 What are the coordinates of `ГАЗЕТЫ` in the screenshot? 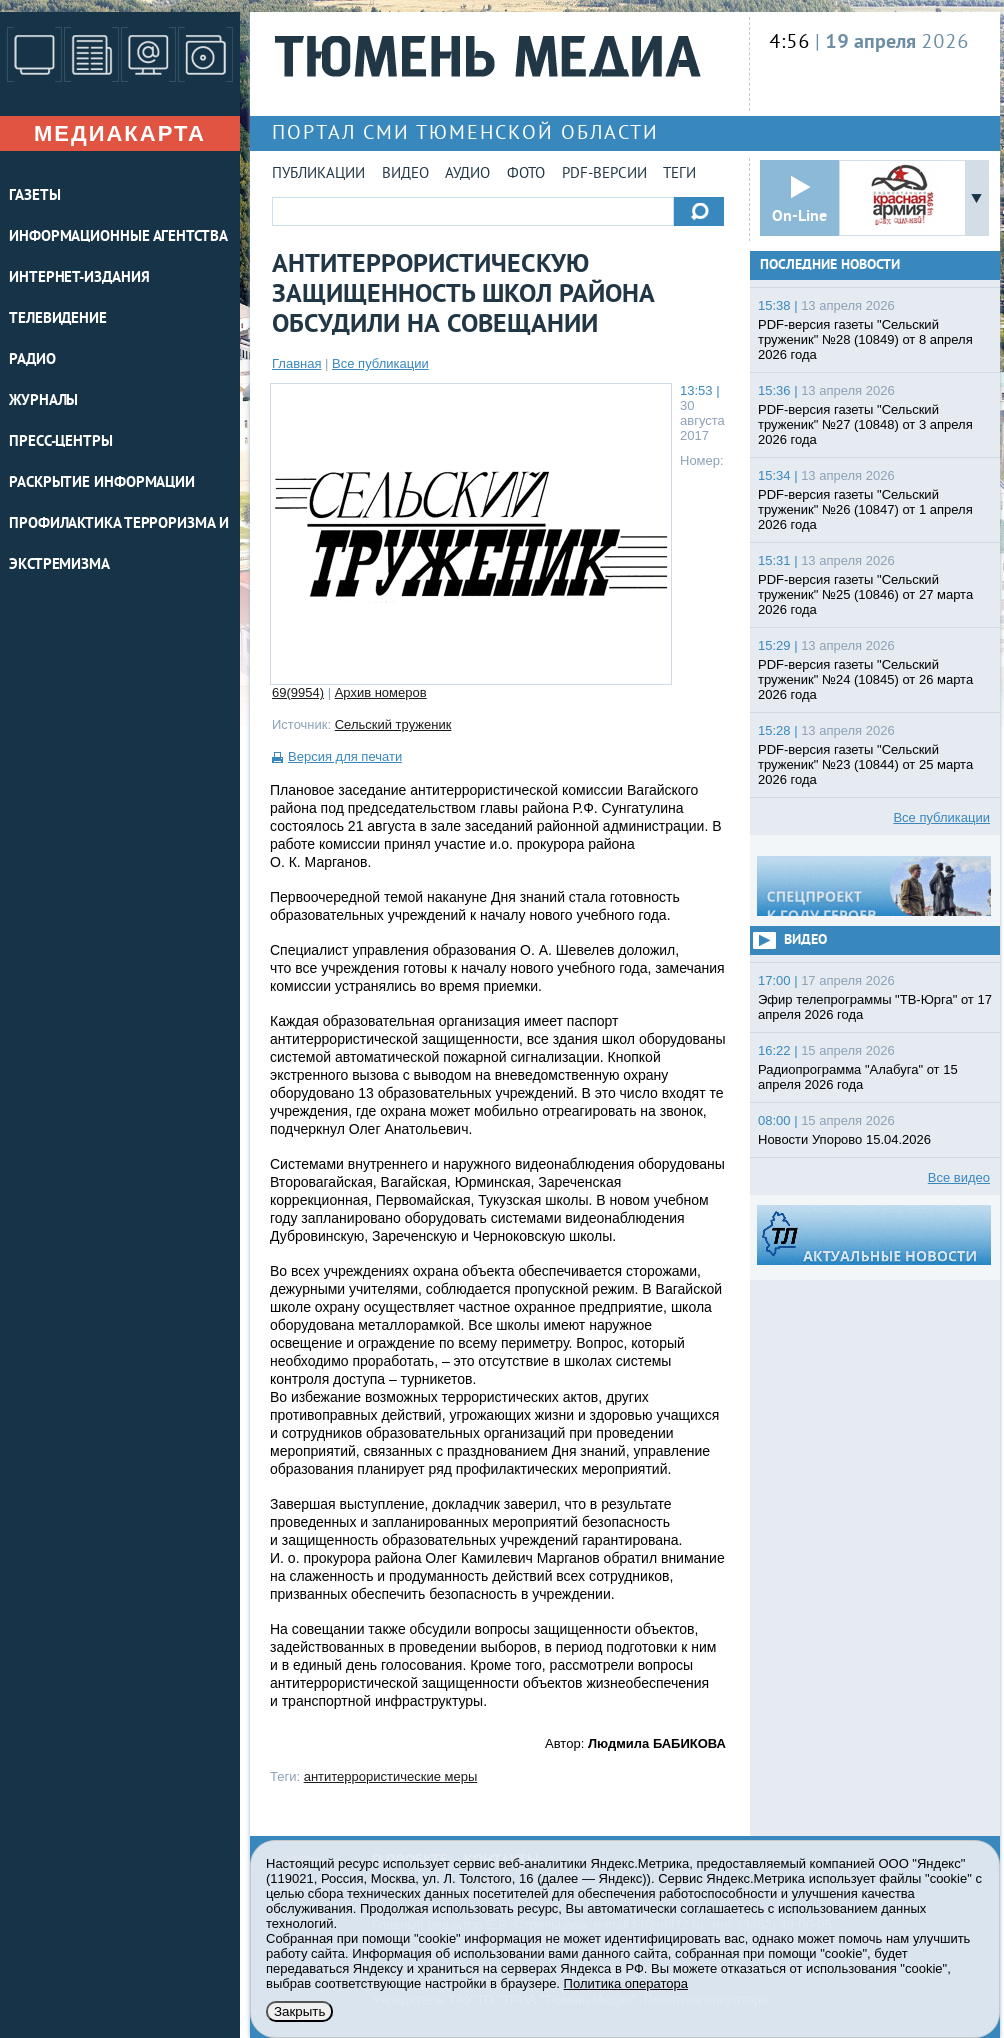 It's located at (34, 196).